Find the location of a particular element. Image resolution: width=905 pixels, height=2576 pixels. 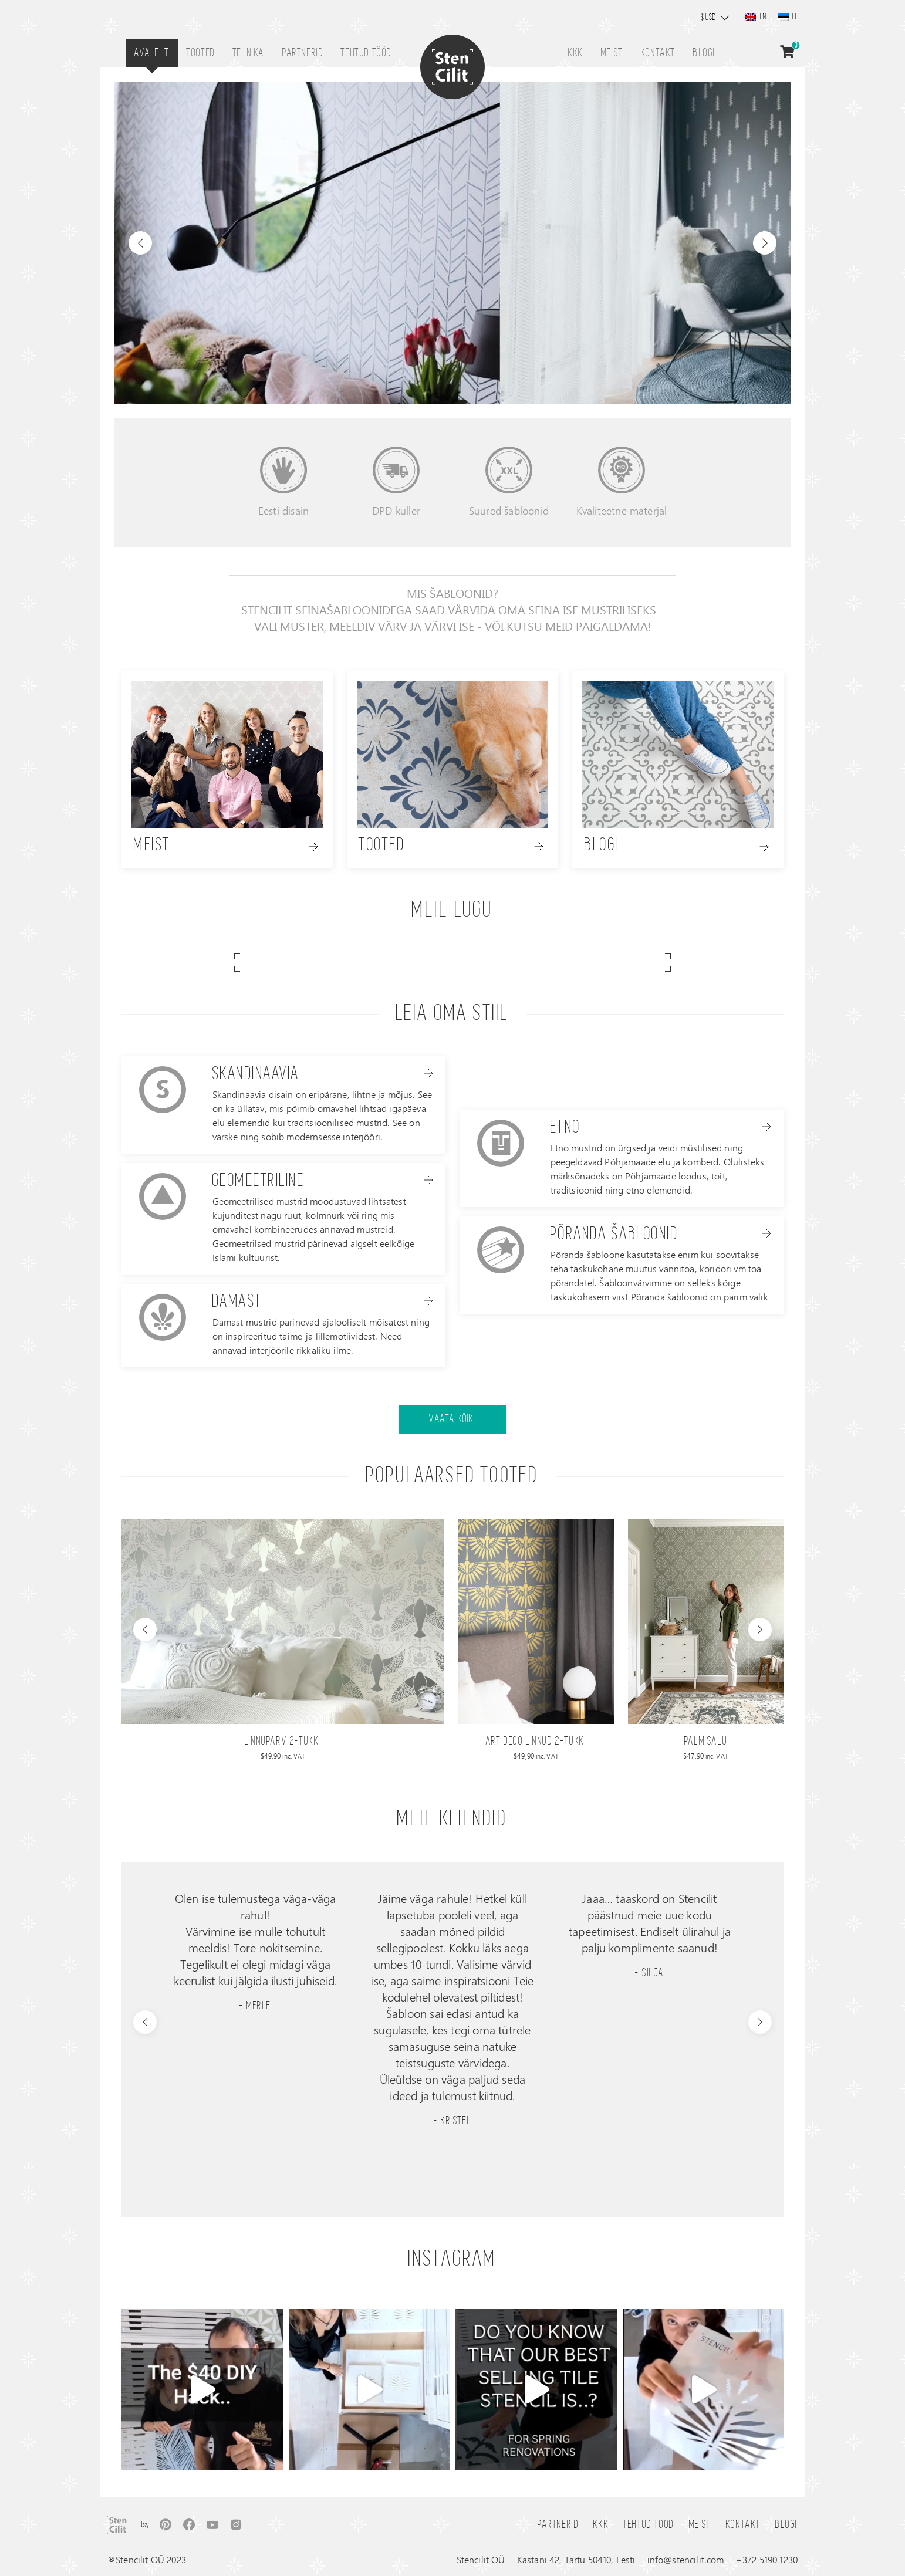

$ USD is located at coordinates (708, 17).